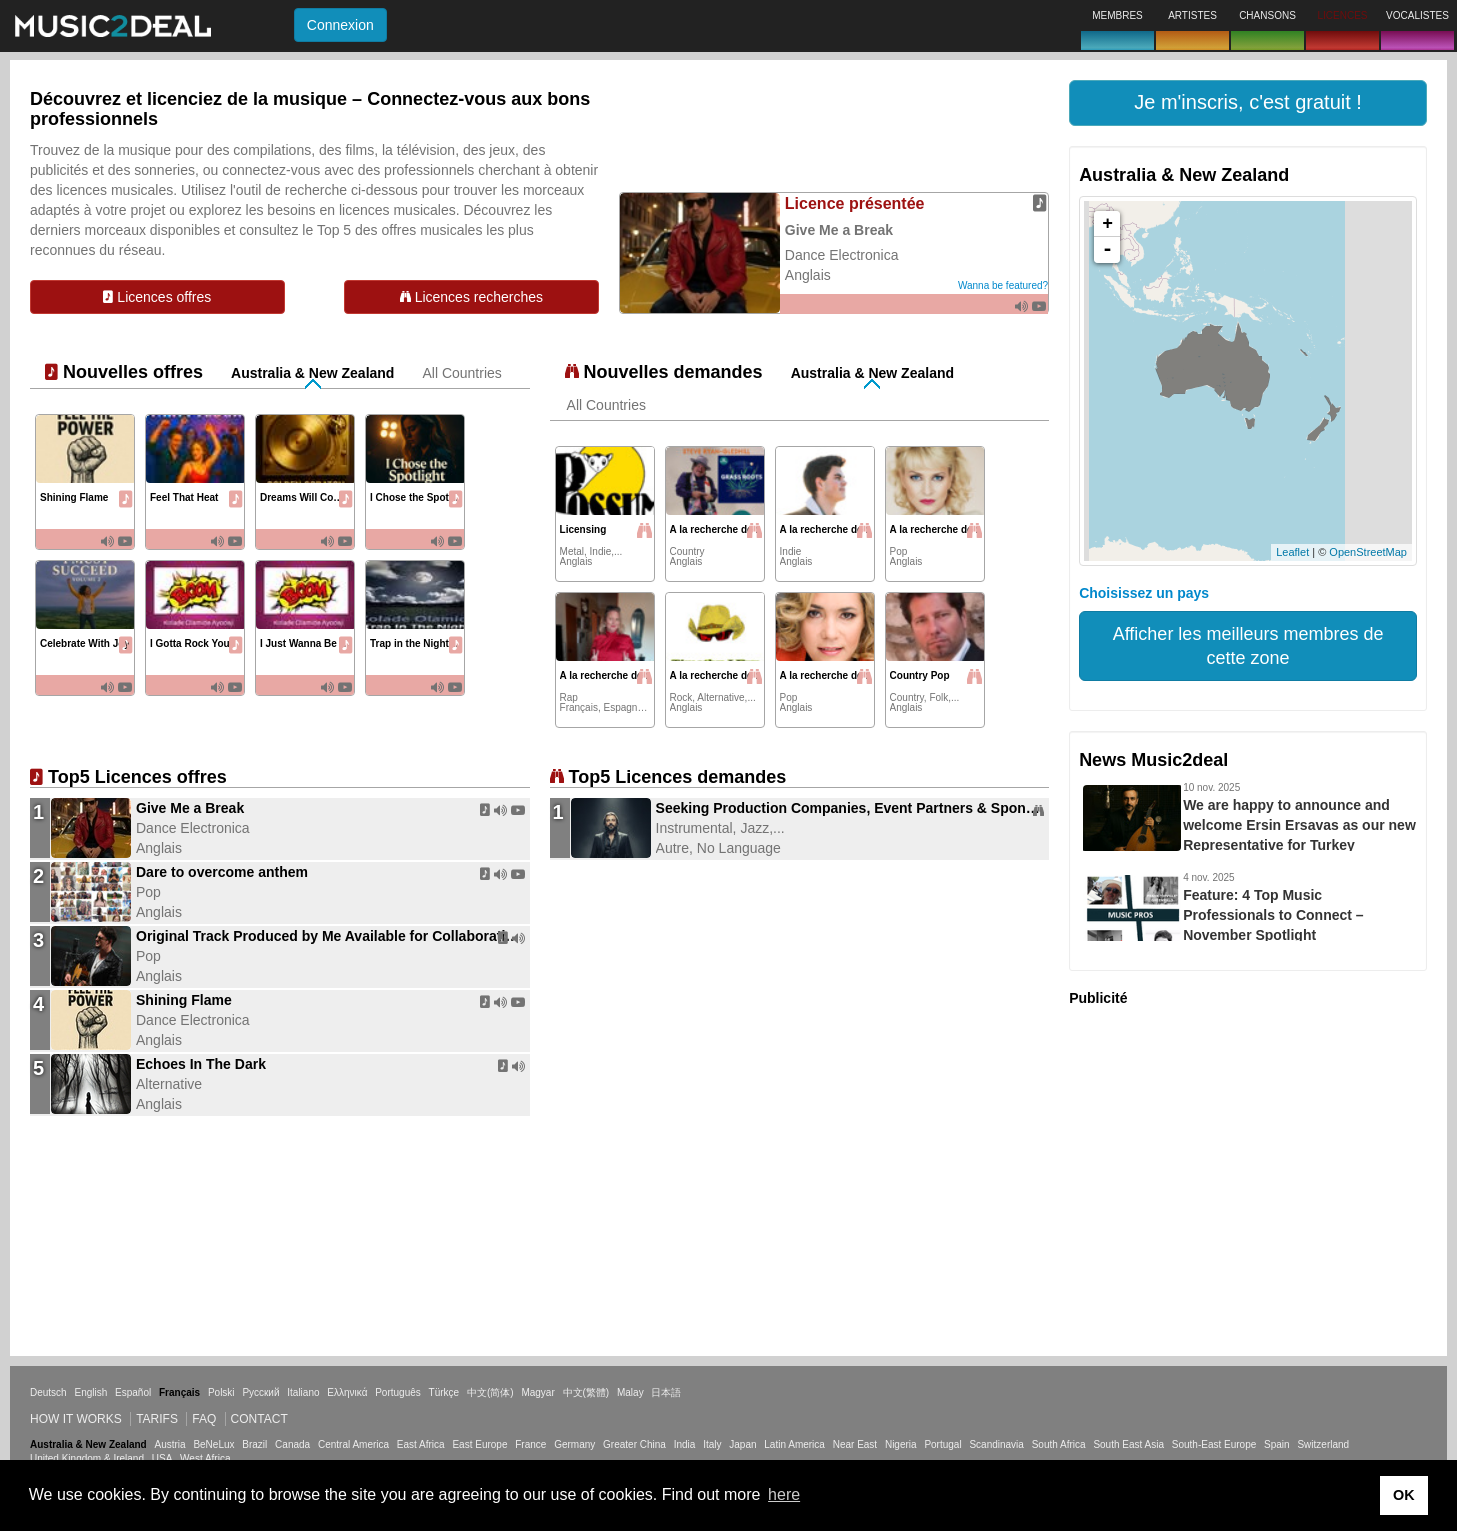 The width and height of the screenshot is (1457, 1531). Describe the element at coordinates (398, 1392) in the screenshot. I see `Português` at that location.